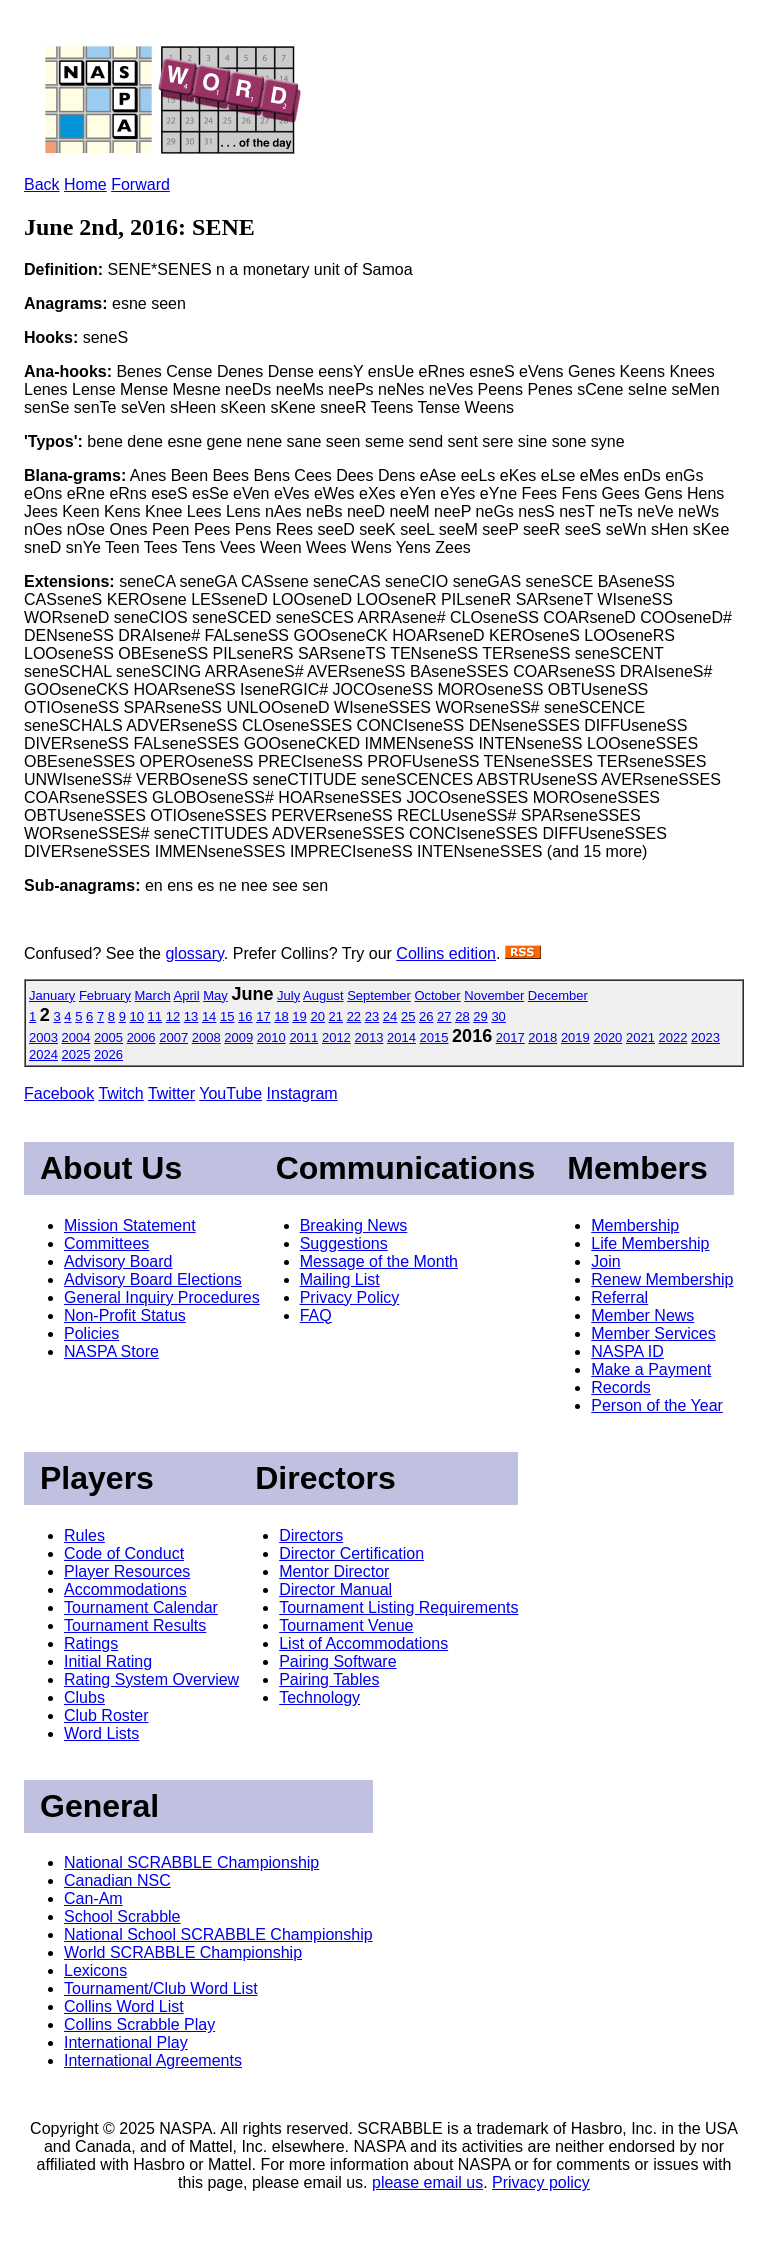 Image resolution: width=768 pixels, height=2250 pixels. What do you see at coordinates (607, 1037) in the screenshot?
I see `2020` at bounding box center [607, 1037].